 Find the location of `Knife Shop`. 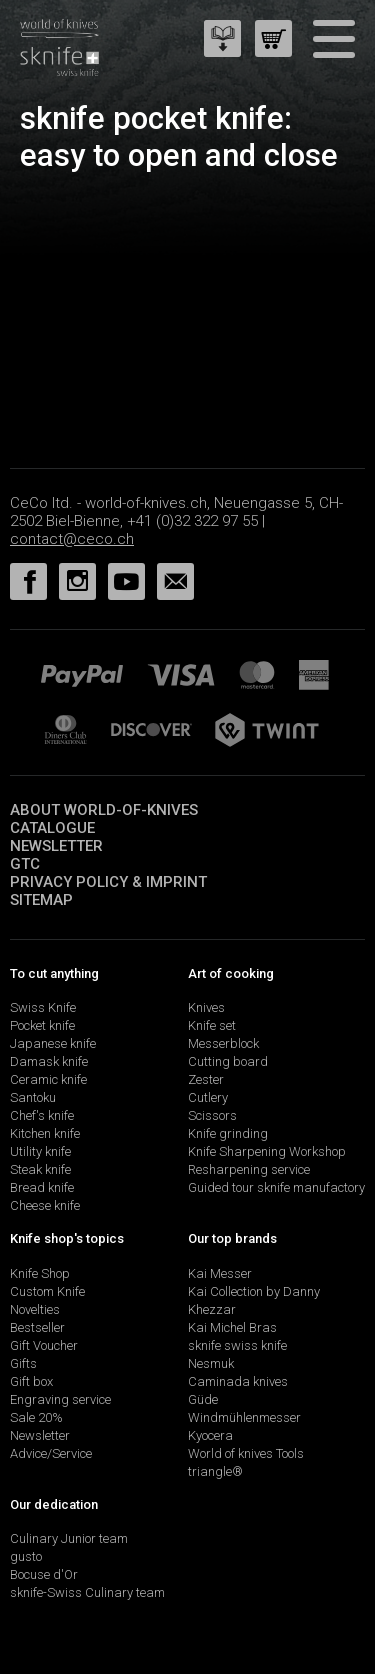

Knife Shop is located at coordinates (40, 1273).